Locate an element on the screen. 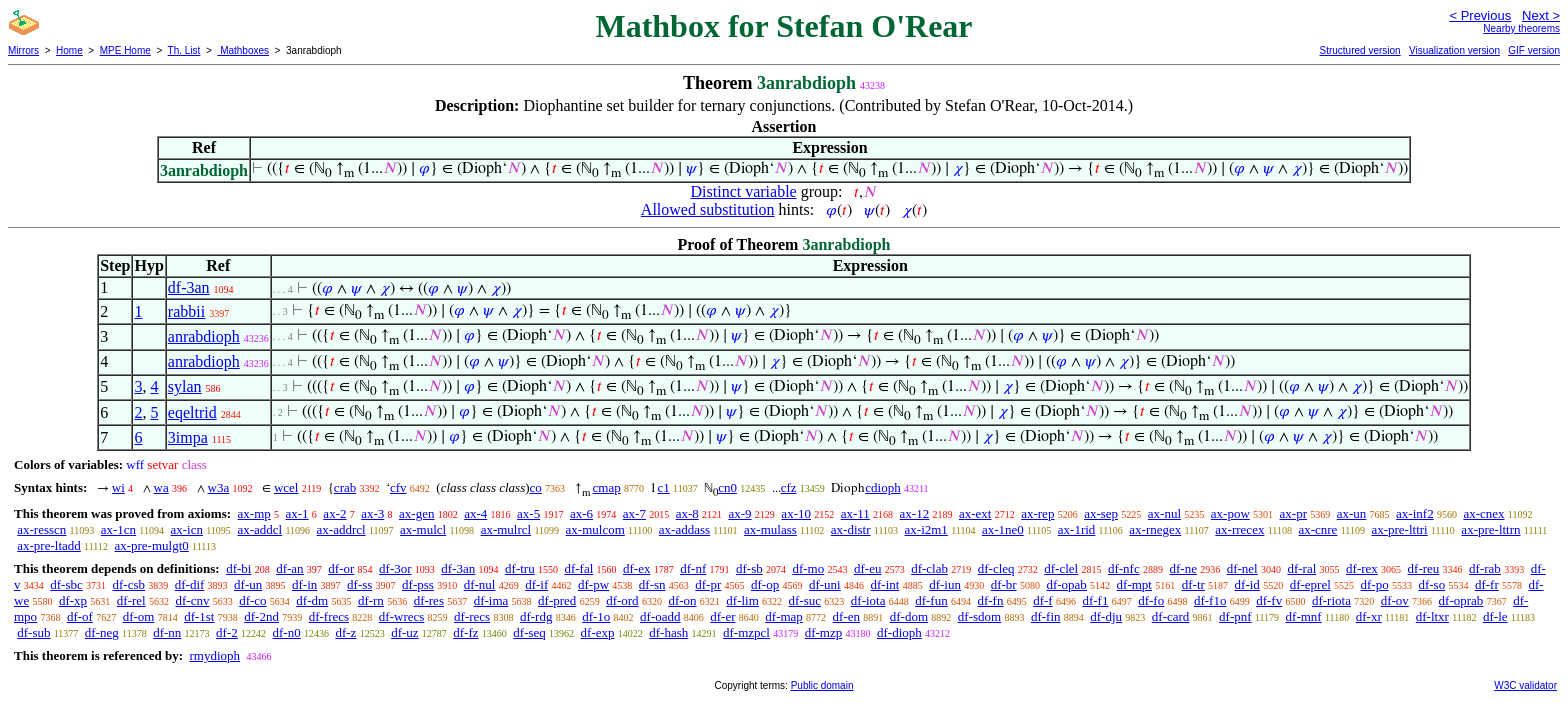 This screenshot has width=1568, height=720. df-hash is located at coordinates (668, 632).